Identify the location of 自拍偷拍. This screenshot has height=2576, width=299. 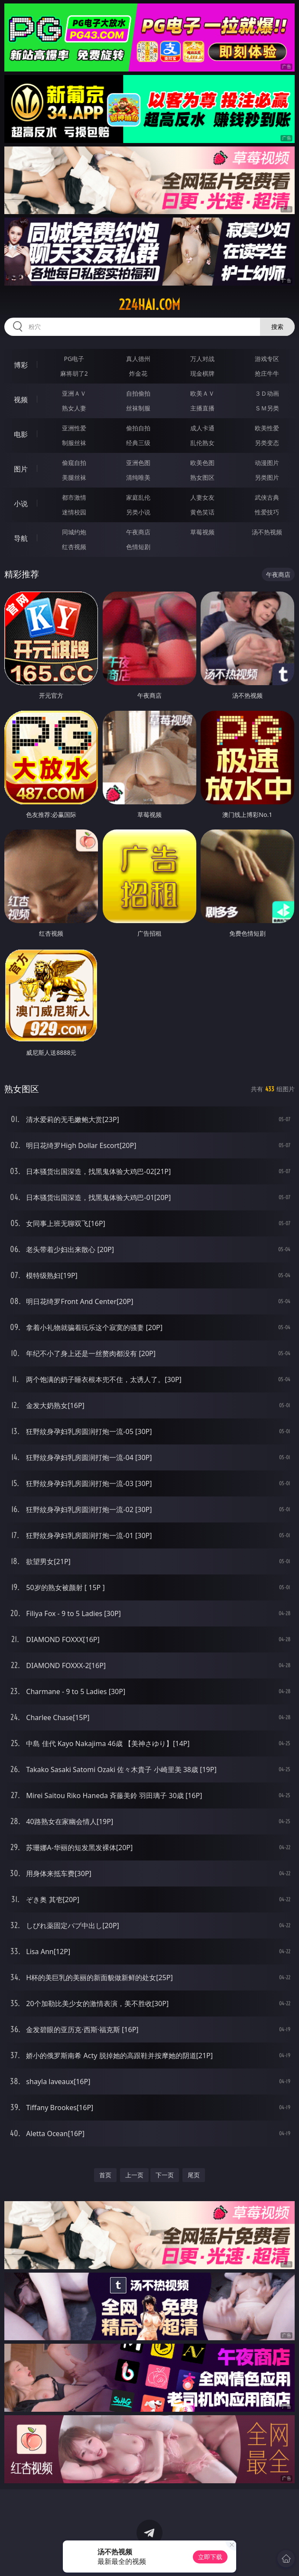
(138, 393).